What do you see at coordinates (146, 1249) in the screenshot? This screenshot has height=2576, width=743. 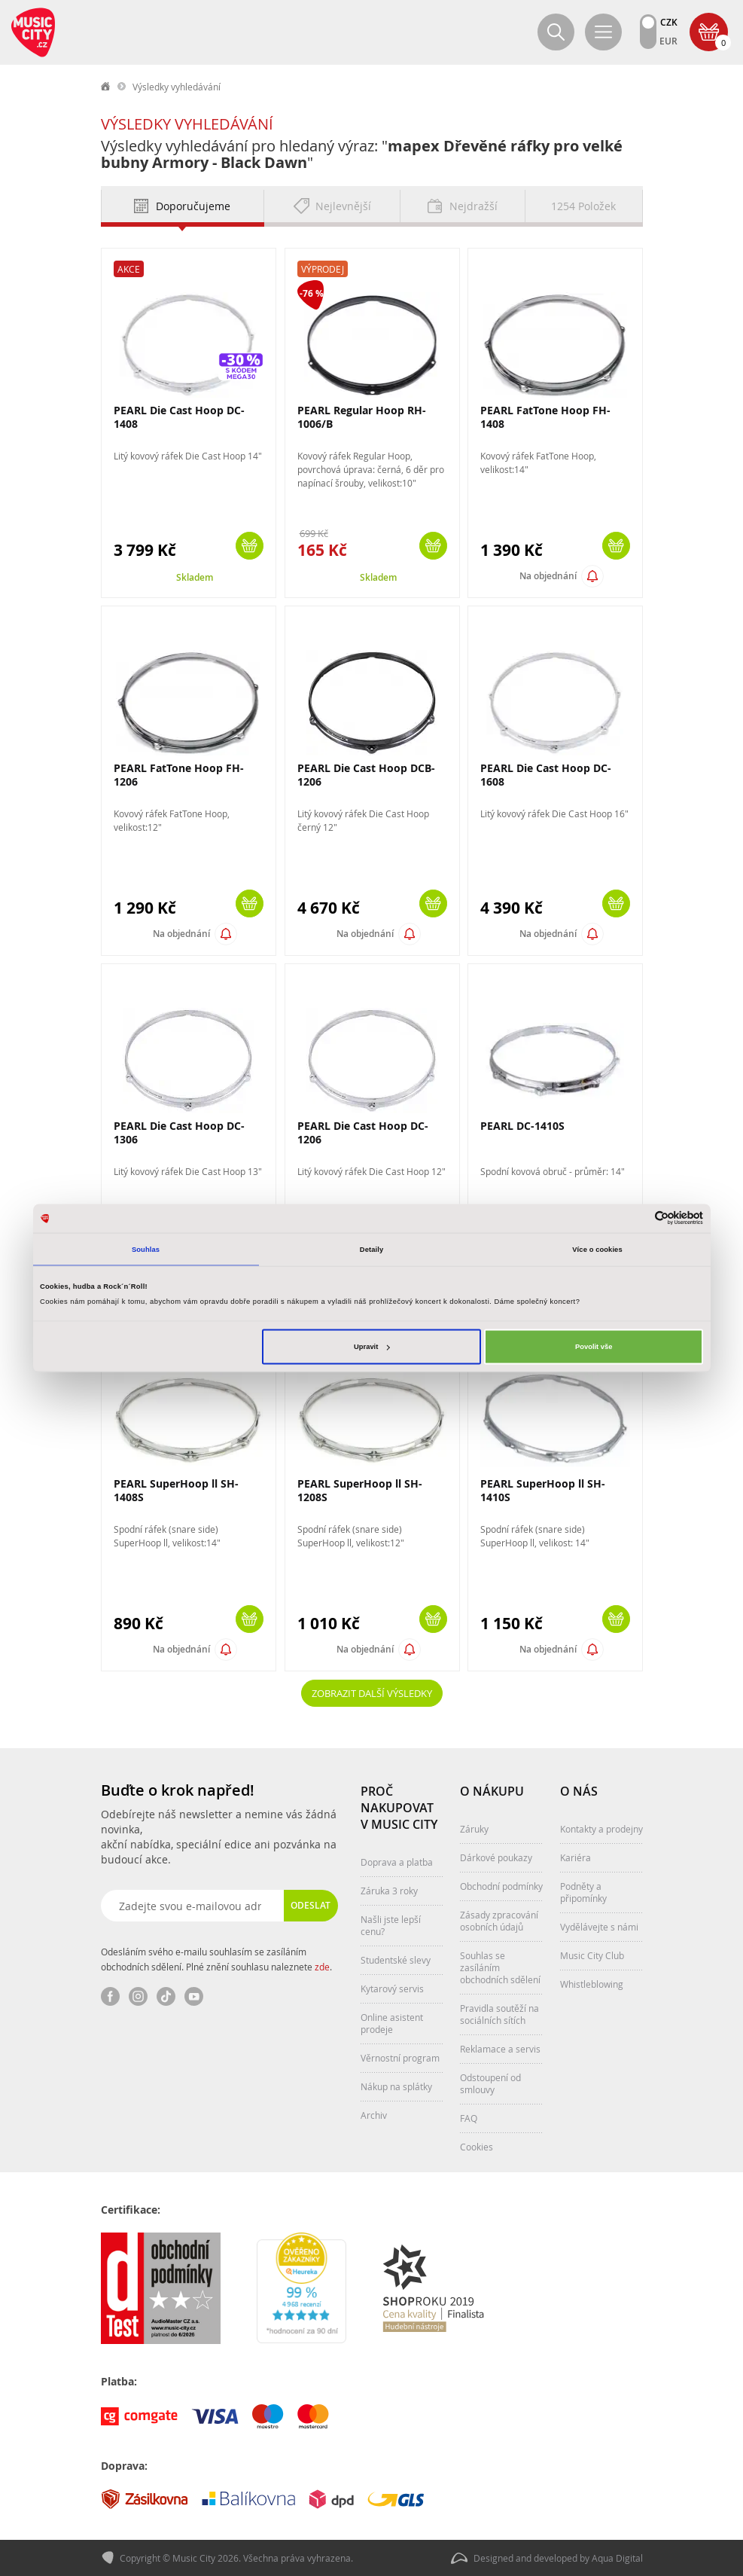 I see `Souhlas [tab]` at bounding box center [146, 1249].